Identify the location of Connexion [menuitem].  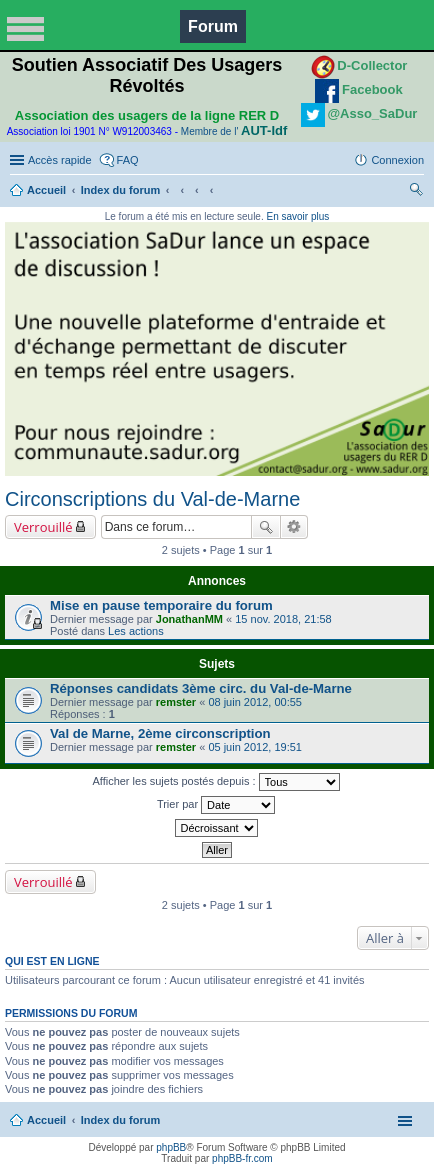
(397, 160).